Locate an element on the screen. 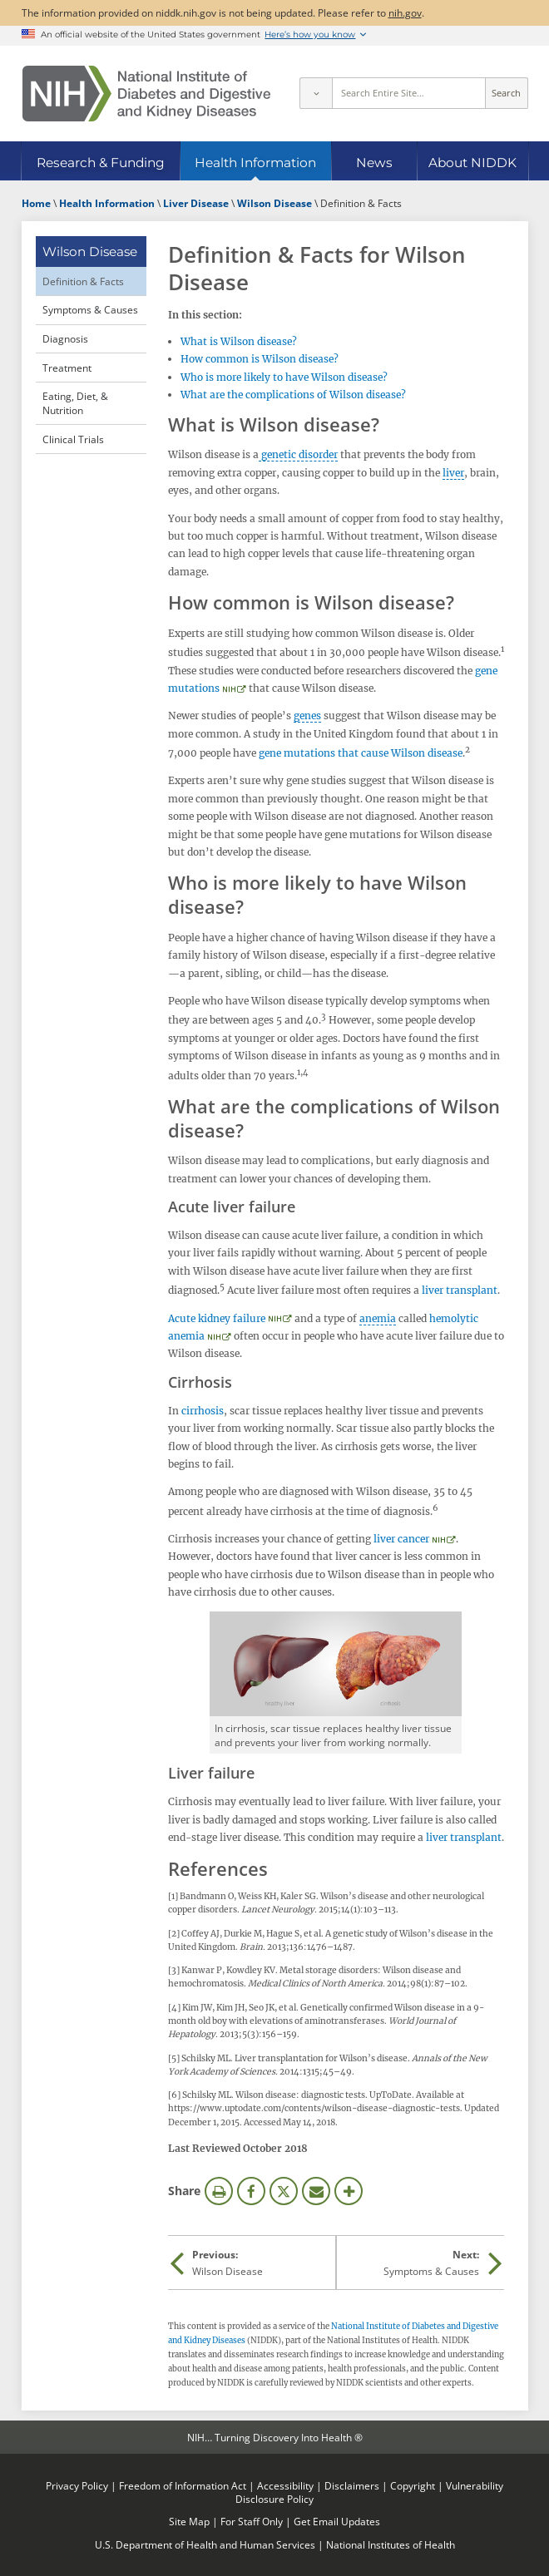 Image resolution: width=549 pixels, height=2576 pixels. anemia is located at coordinates (377, 1318).